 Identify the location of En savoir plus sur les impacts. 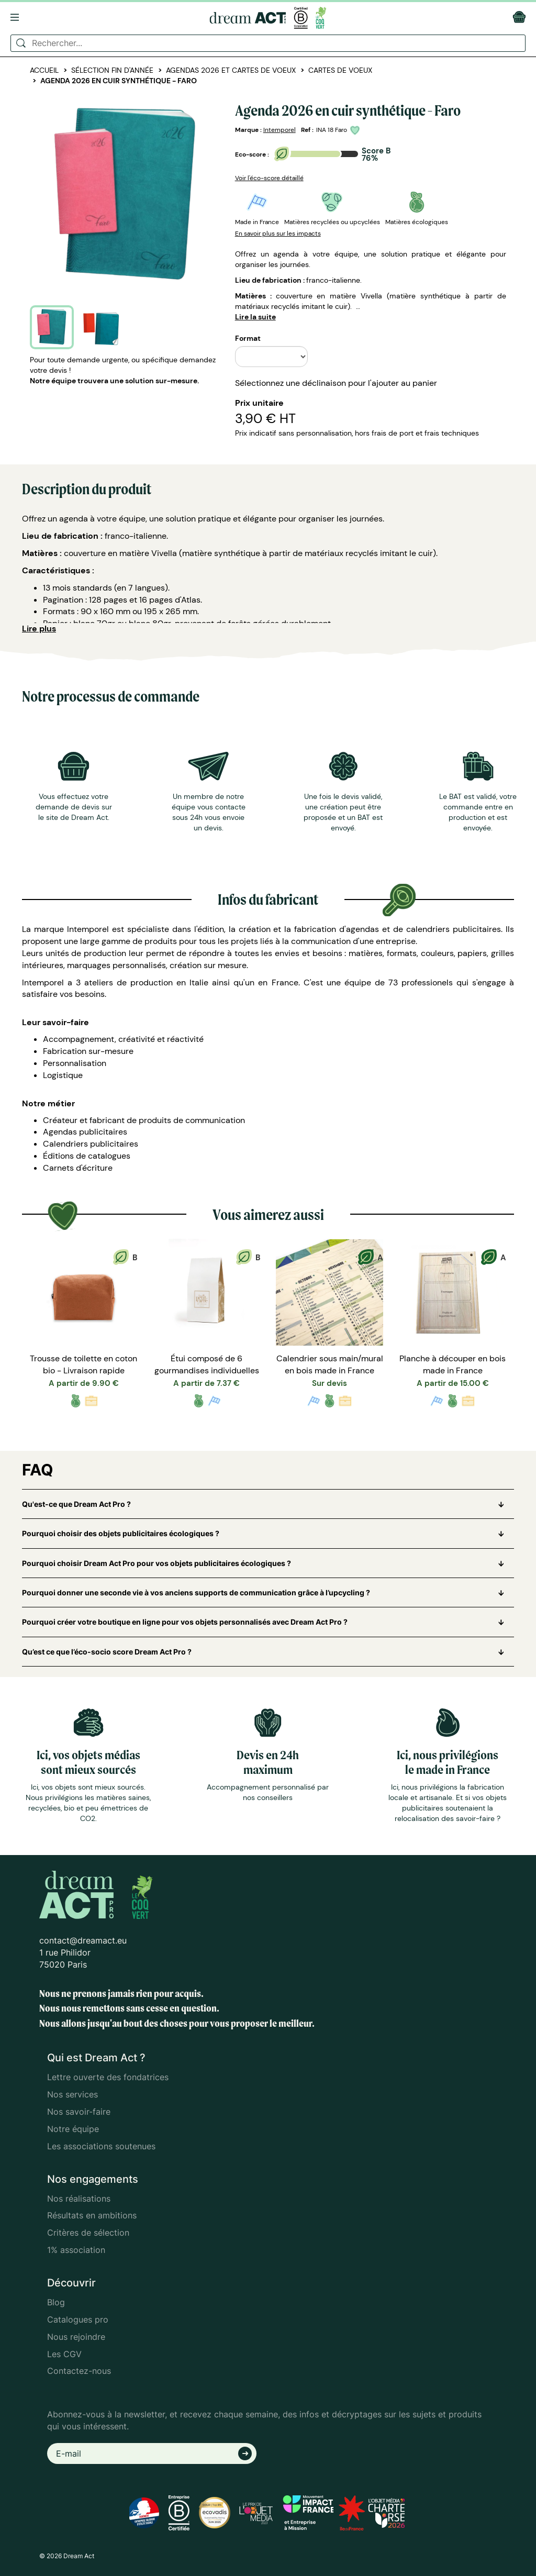
(278, 233).